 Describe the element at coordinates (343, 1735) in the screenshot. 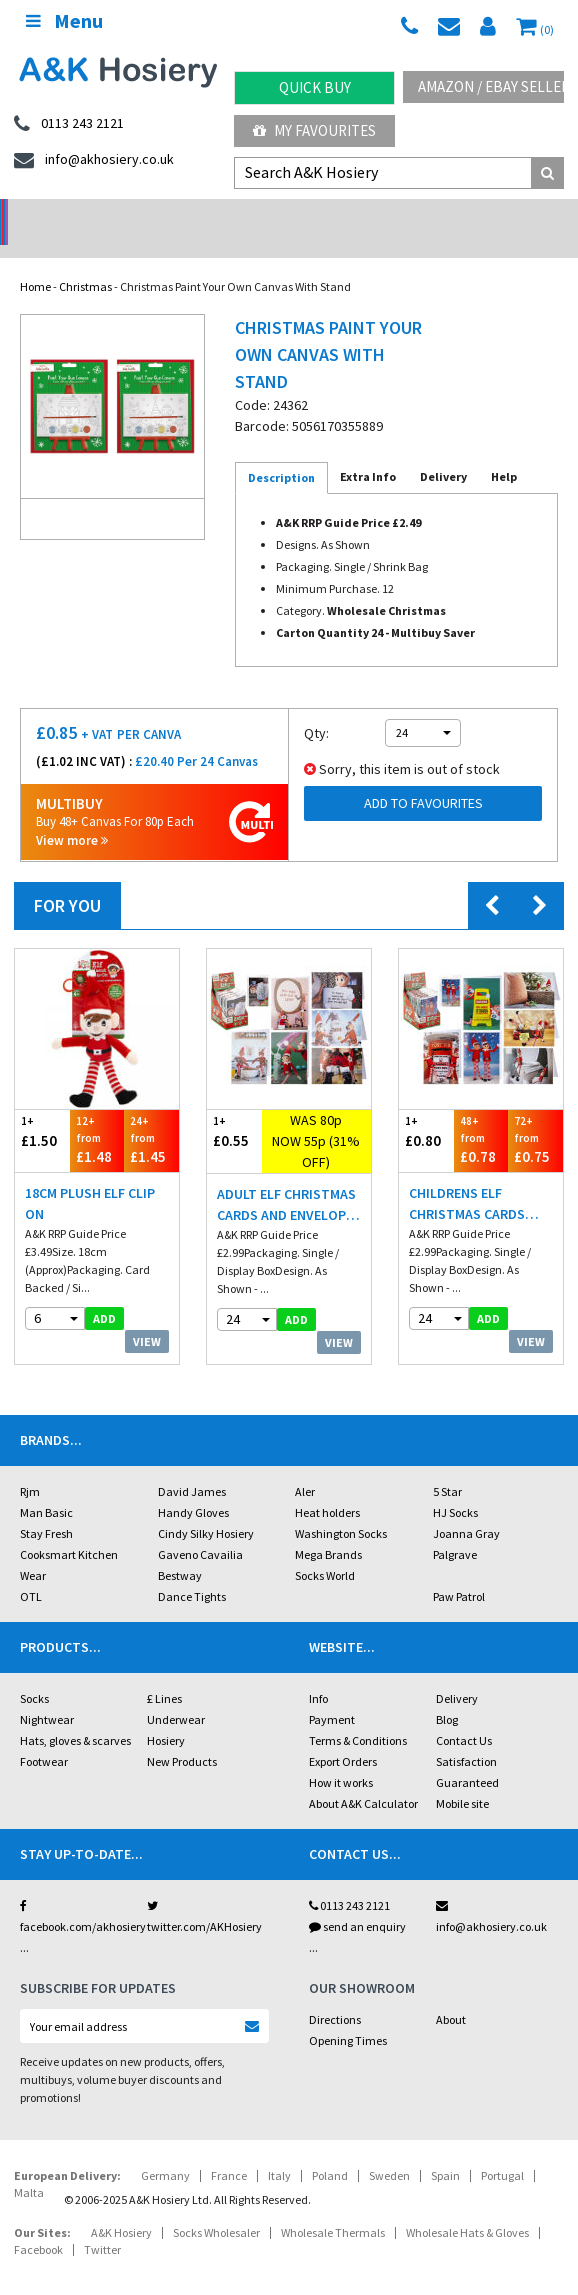

I see `Export Orders` at that location.